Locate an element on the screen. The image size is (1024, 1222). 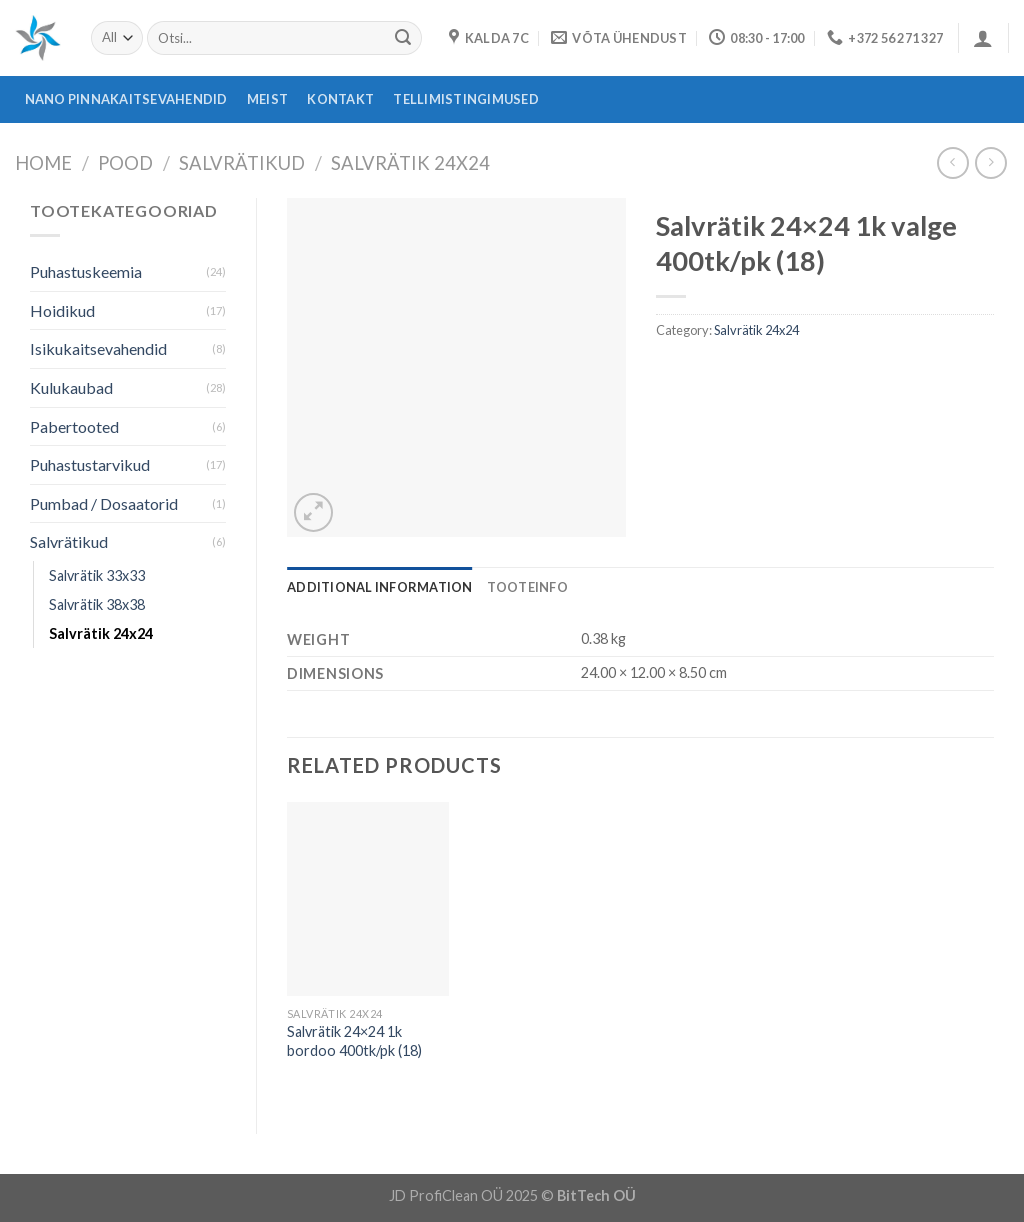
Nano pinnakaitsevahendid is located at coordinates (126, 99).